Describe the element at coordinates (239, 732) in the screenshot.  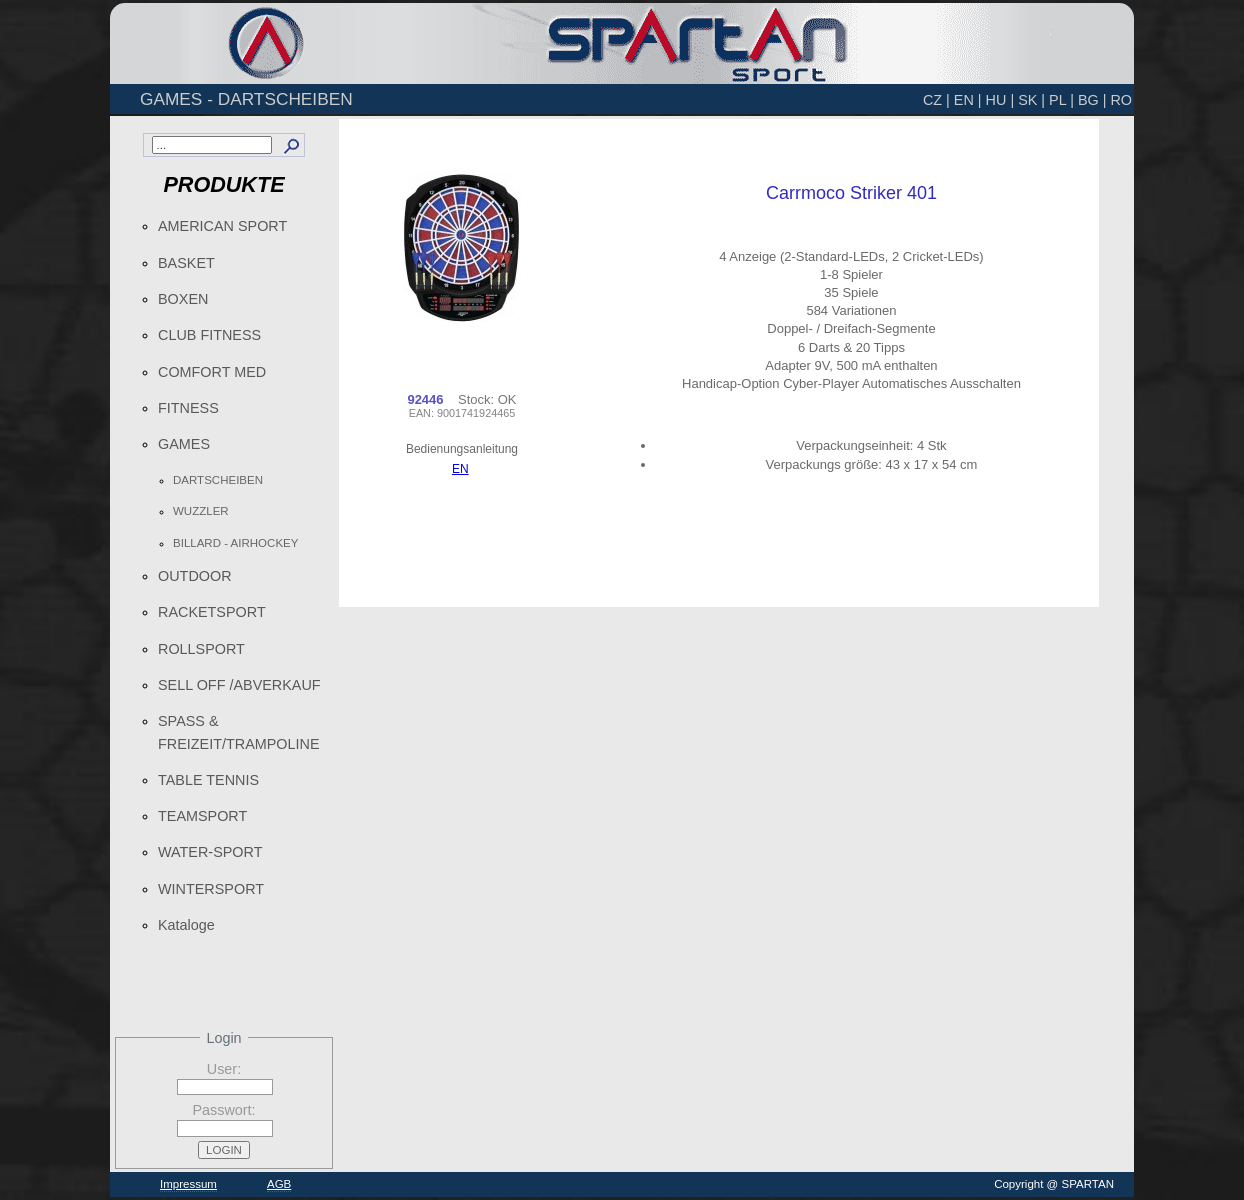
I see `SPASS & FREIZEIT/TRAMPOLINE` at that location.